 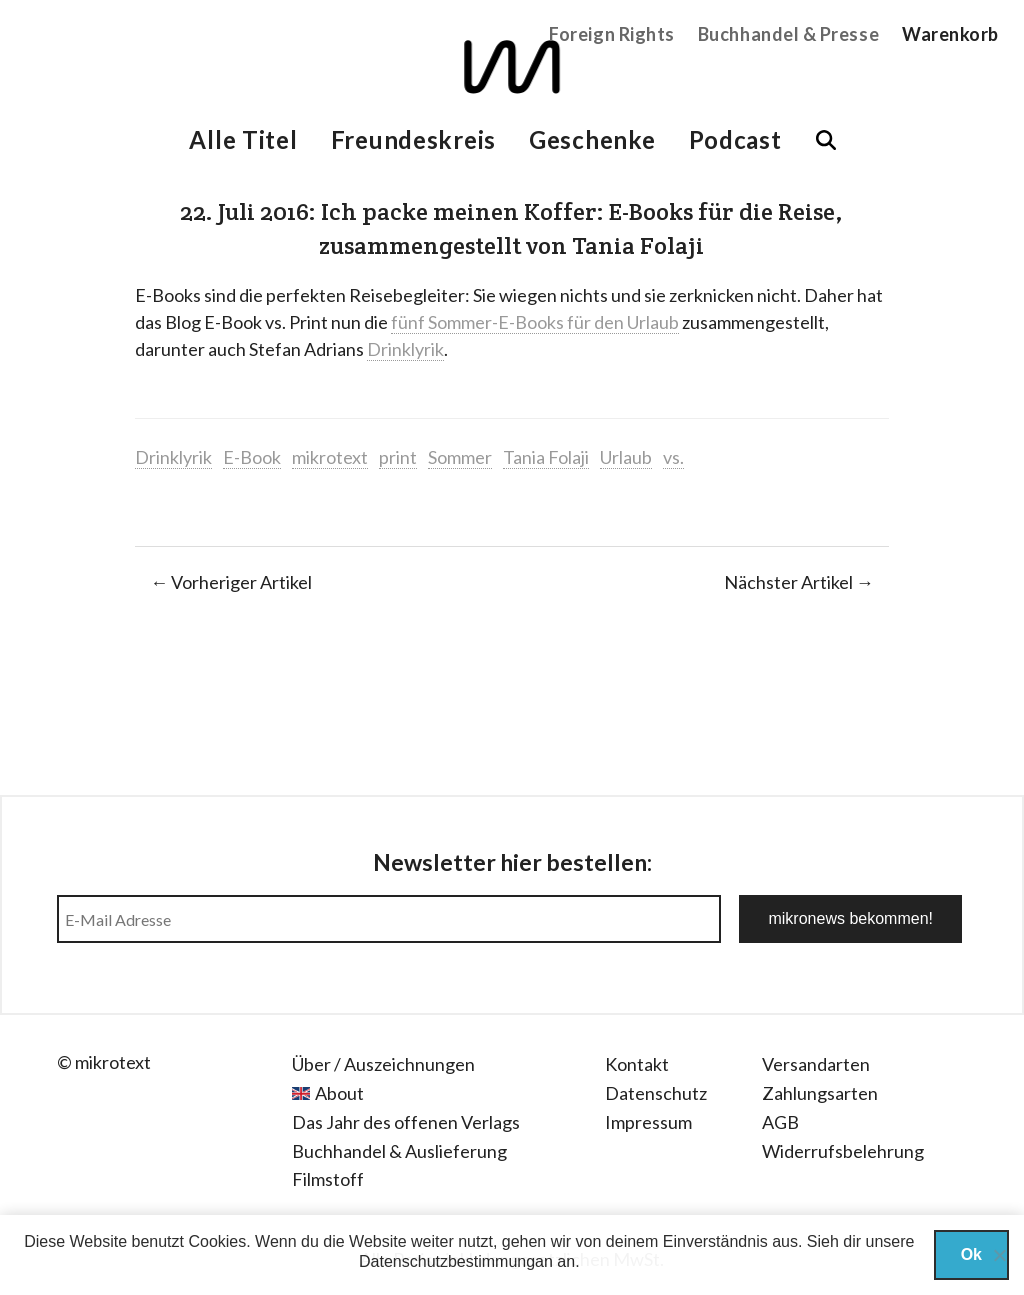 I want to click on E-Book, so click(x=252, y=457).